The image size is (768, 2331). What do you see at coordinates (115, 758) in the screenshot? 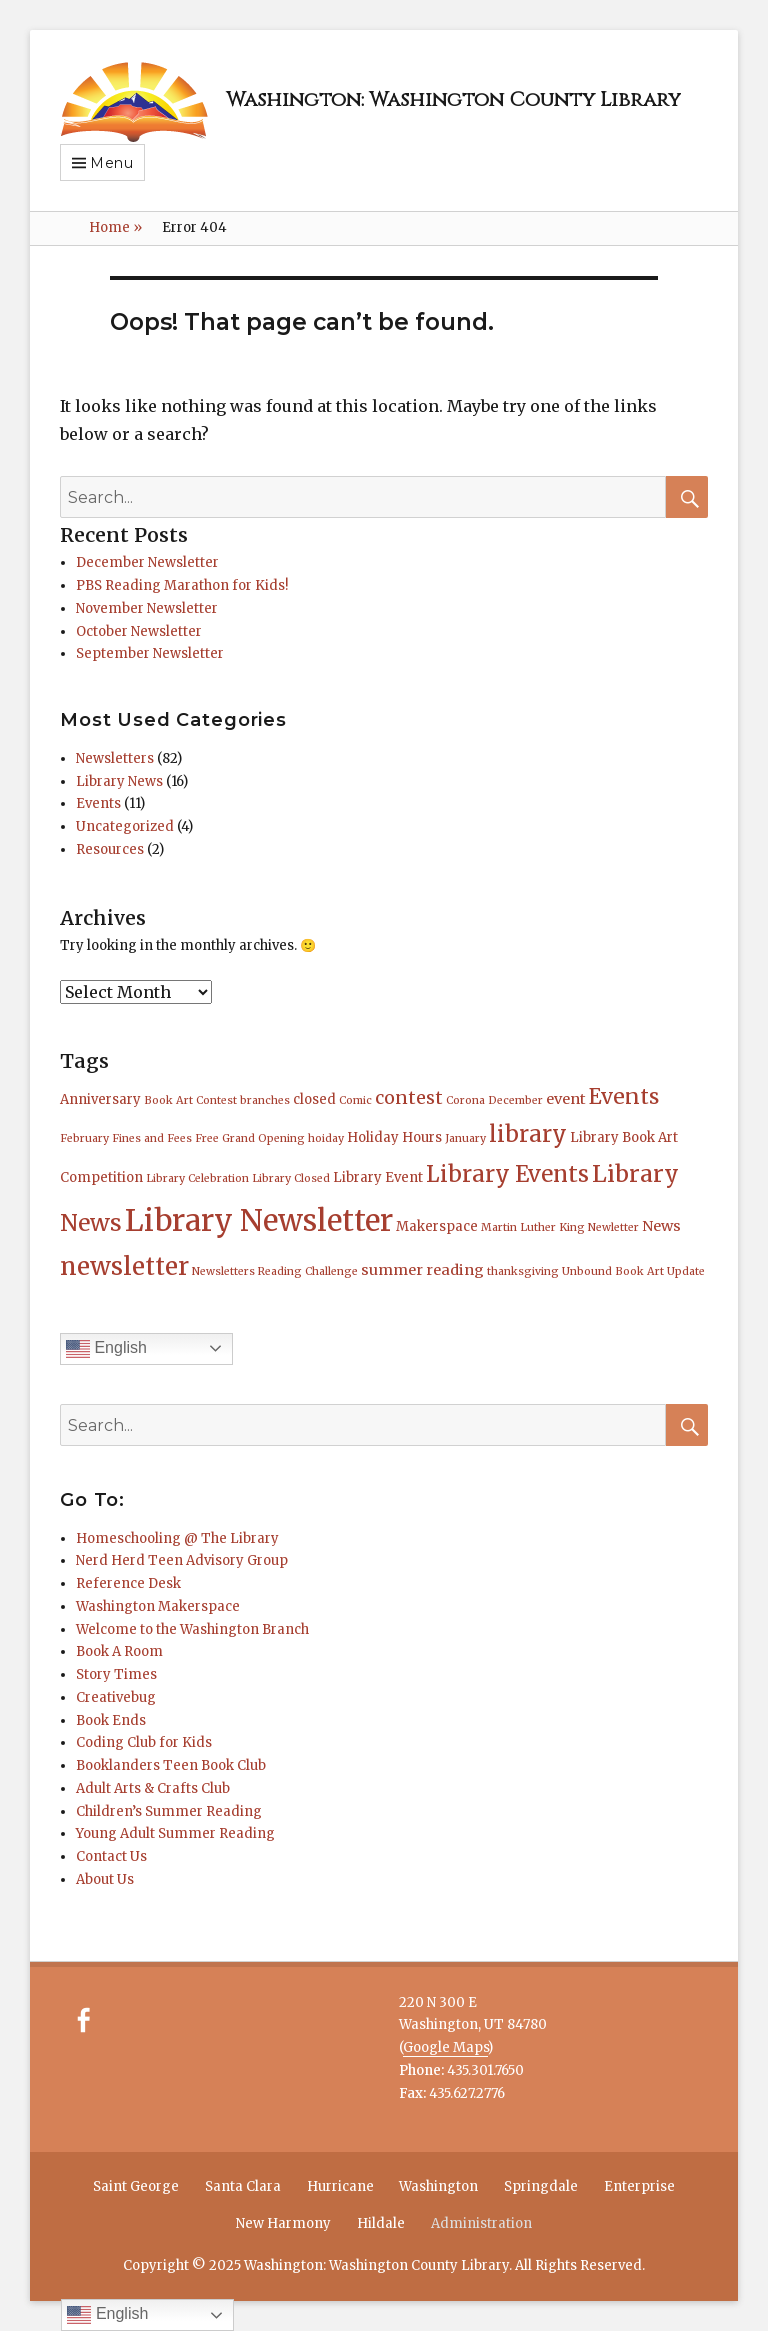
I see `Newsletters` at bounding box center [115, 758].